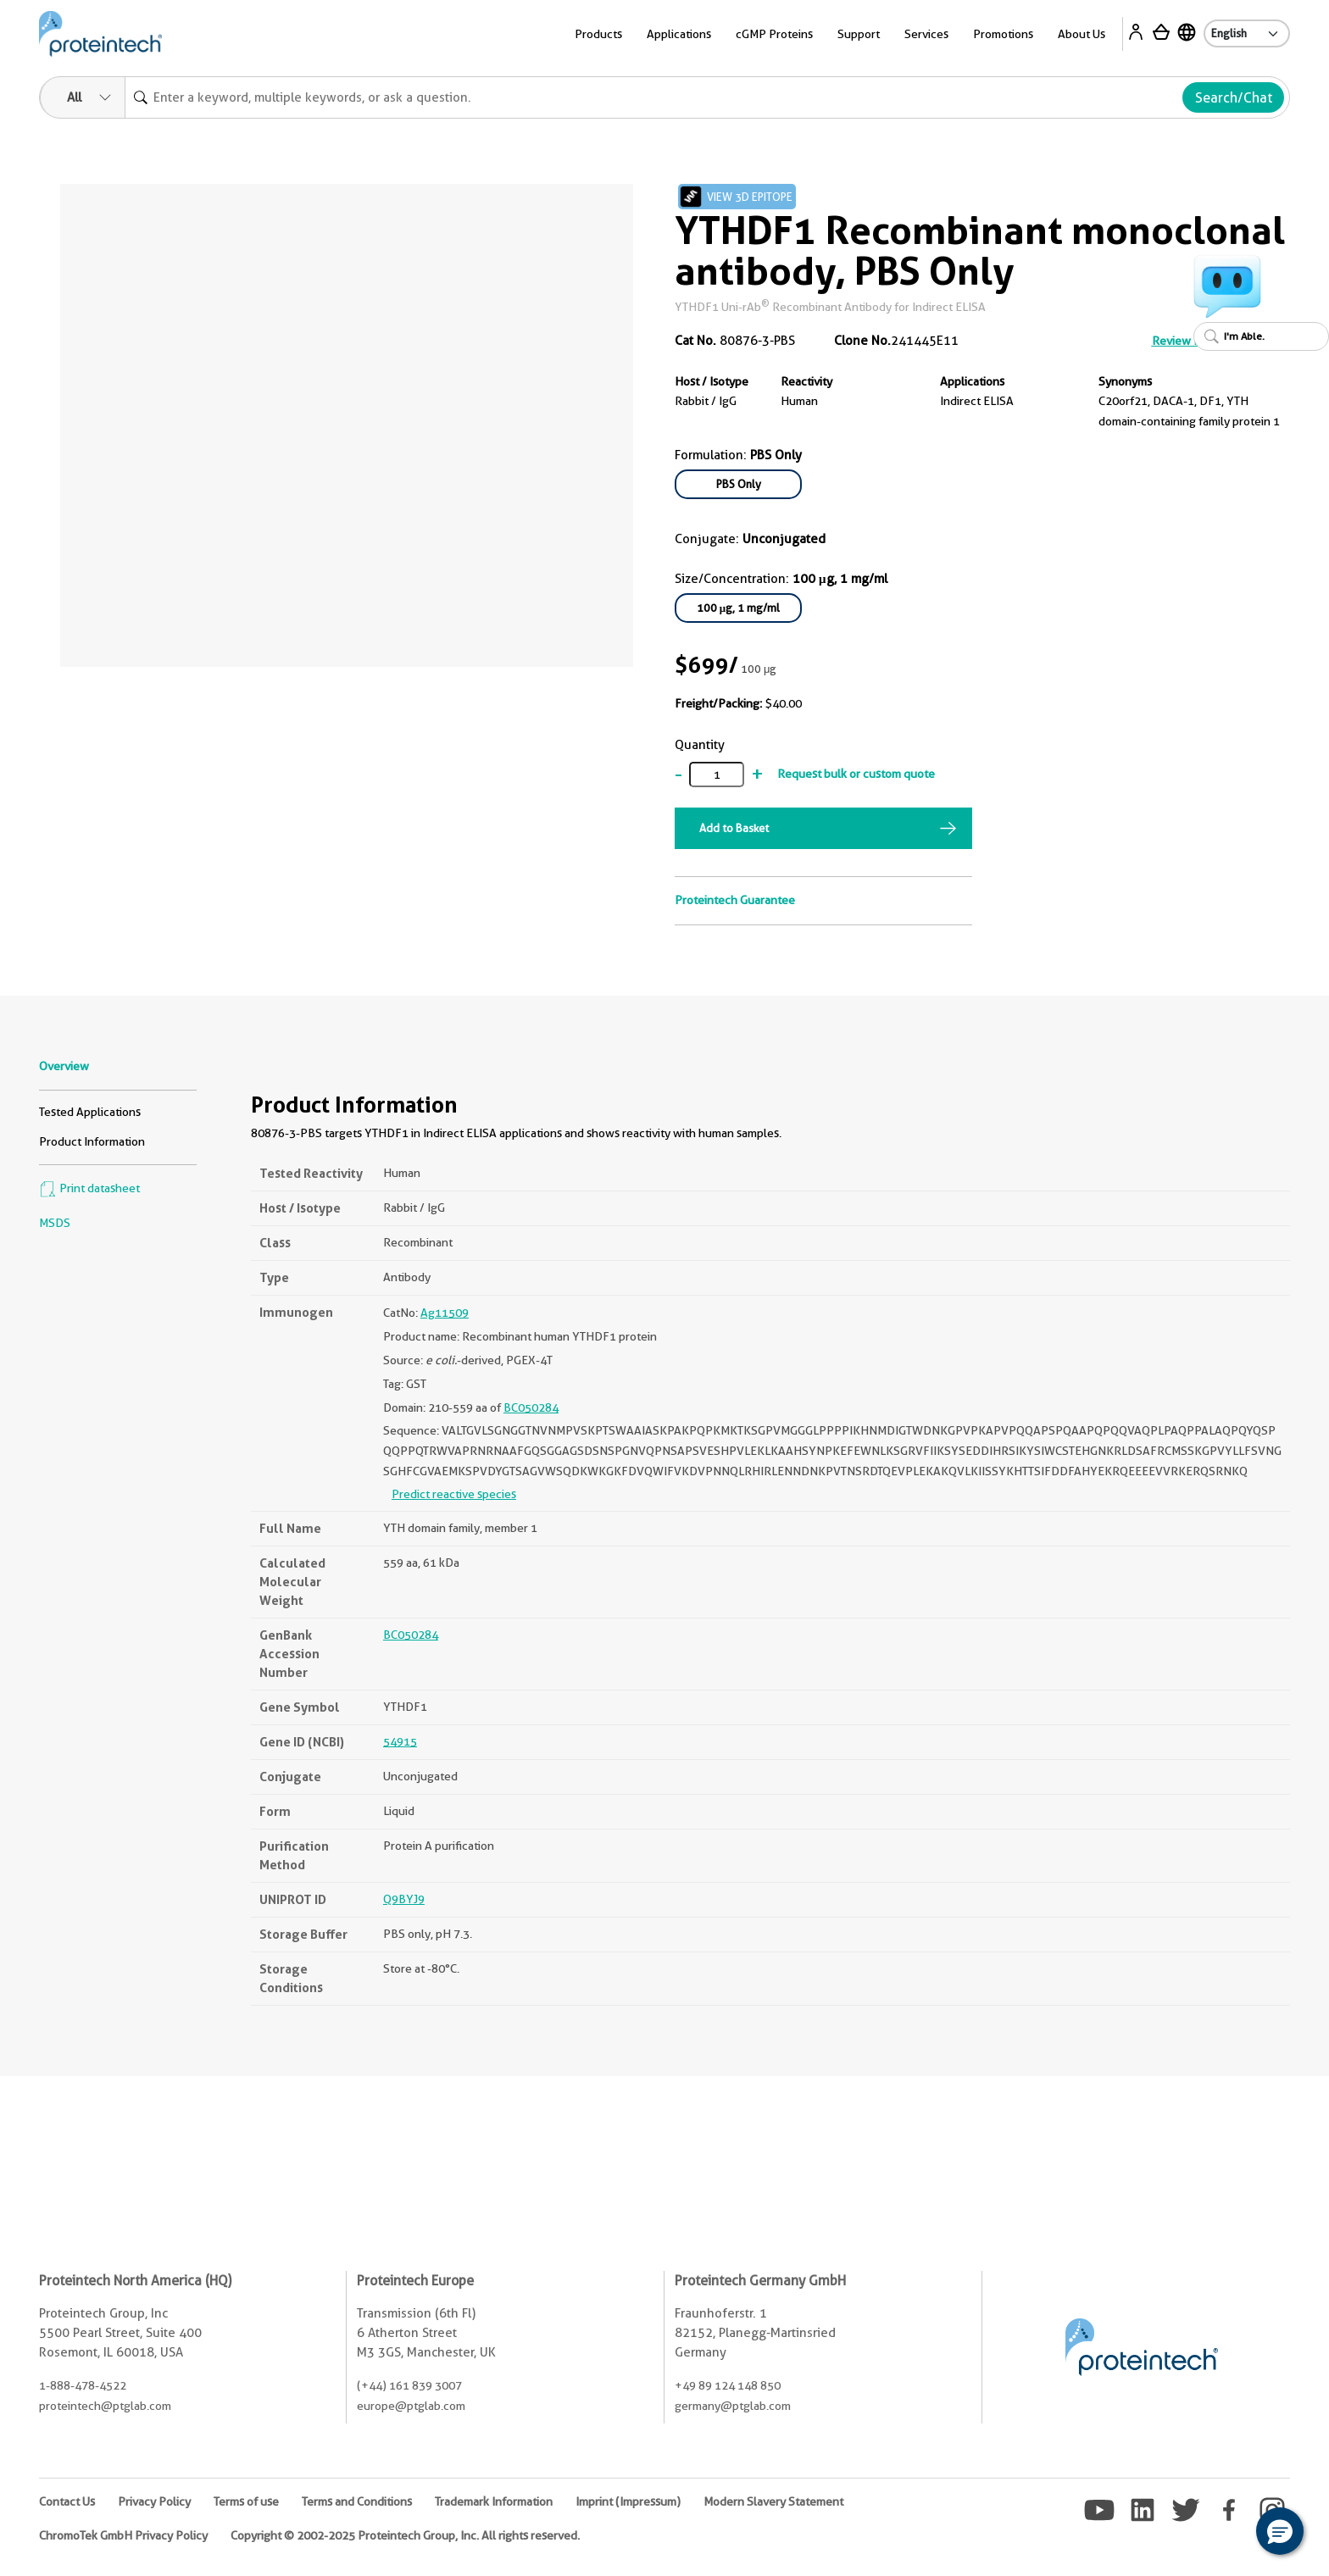 Image resolution: width=1329 pixels, height=2576 pixels. Describe the element at coordinates (598, 34) in the screenshot. I see `Products` at that location.